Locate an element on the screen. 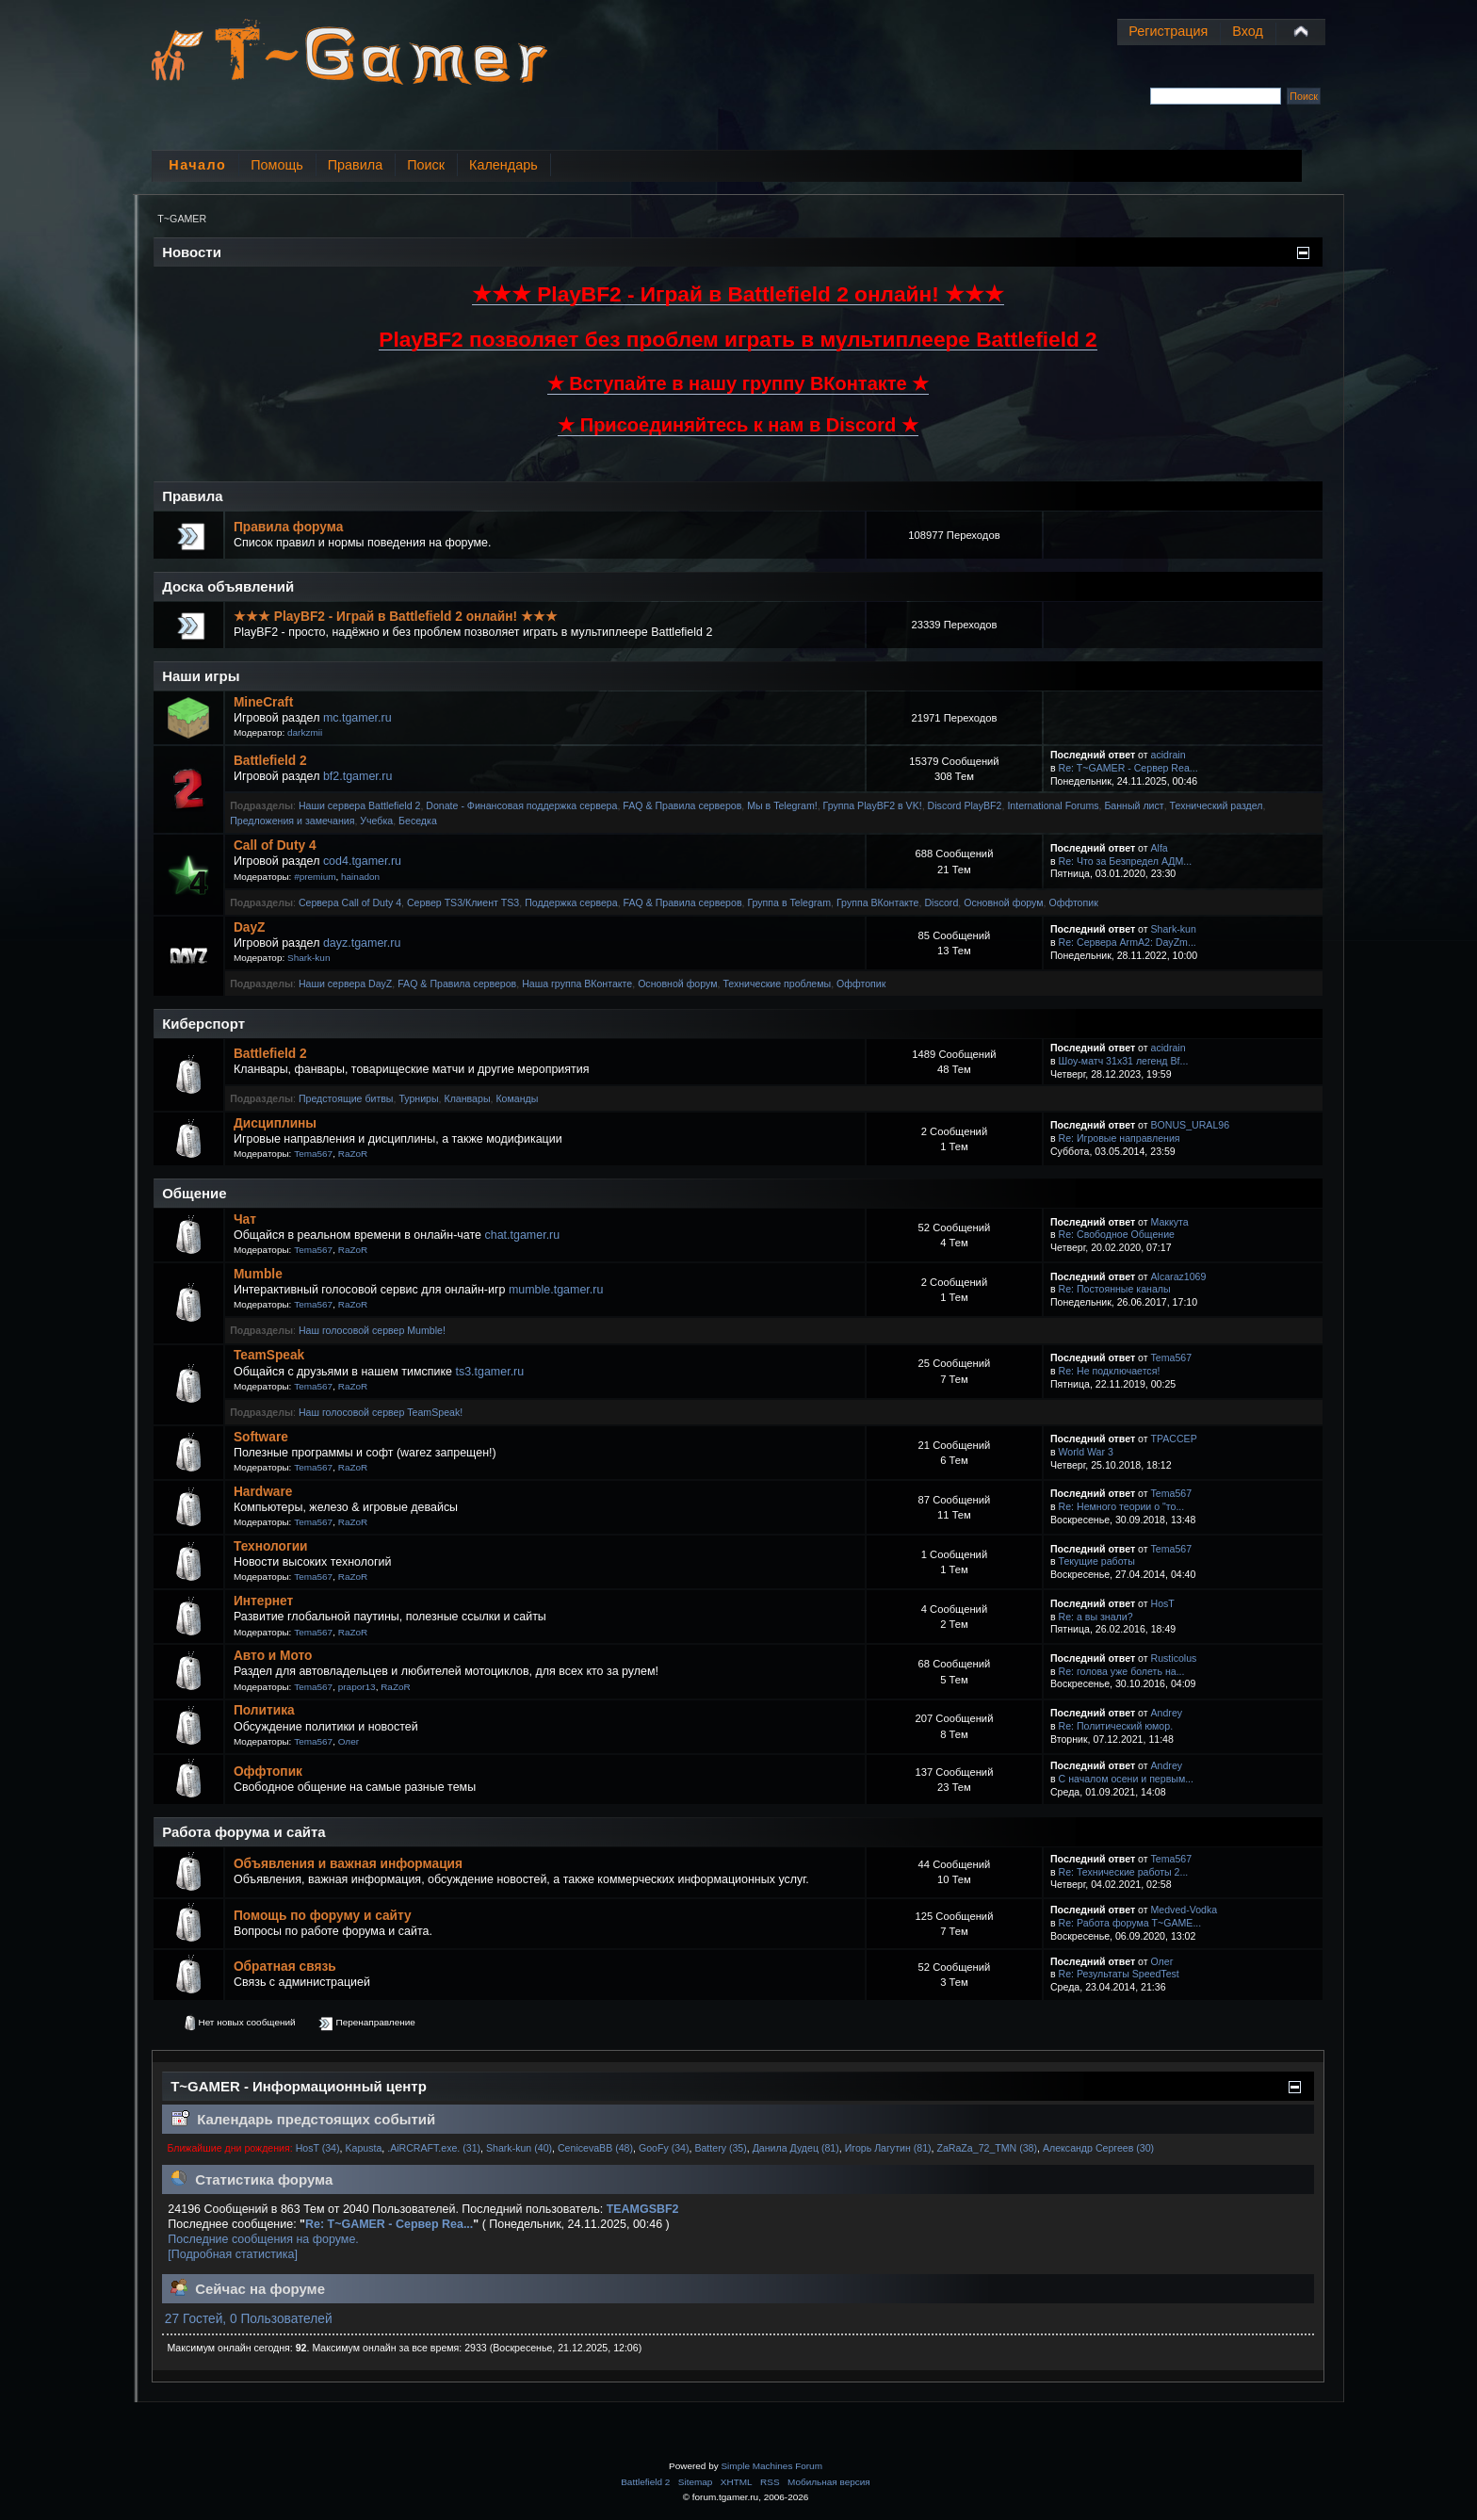 Image resolution: width=1477 pixels, height=2520 pixels. Технические проблемы is located at coordinates (776, 983).